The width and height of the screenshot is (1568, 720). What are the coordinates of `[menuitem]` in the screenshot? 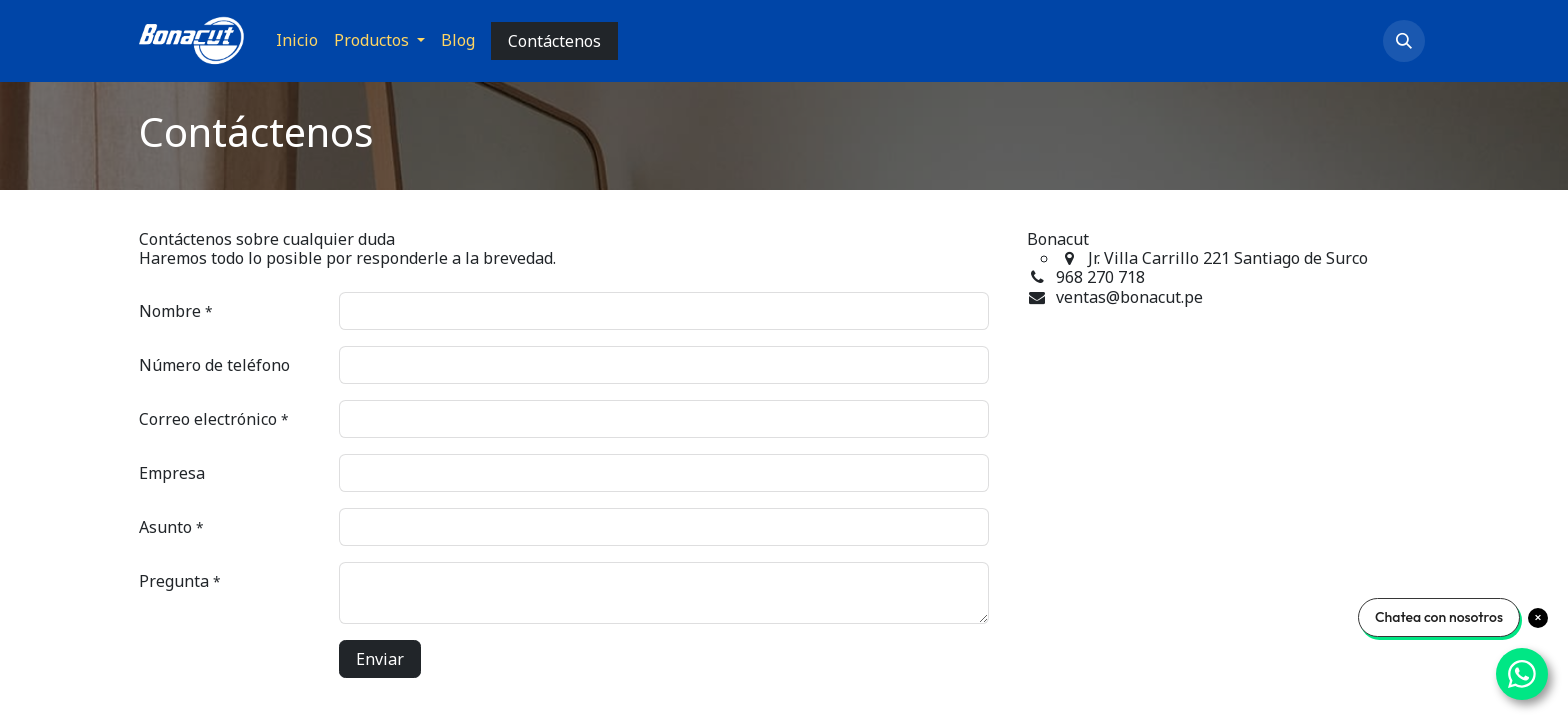 It's located at (297, 40).